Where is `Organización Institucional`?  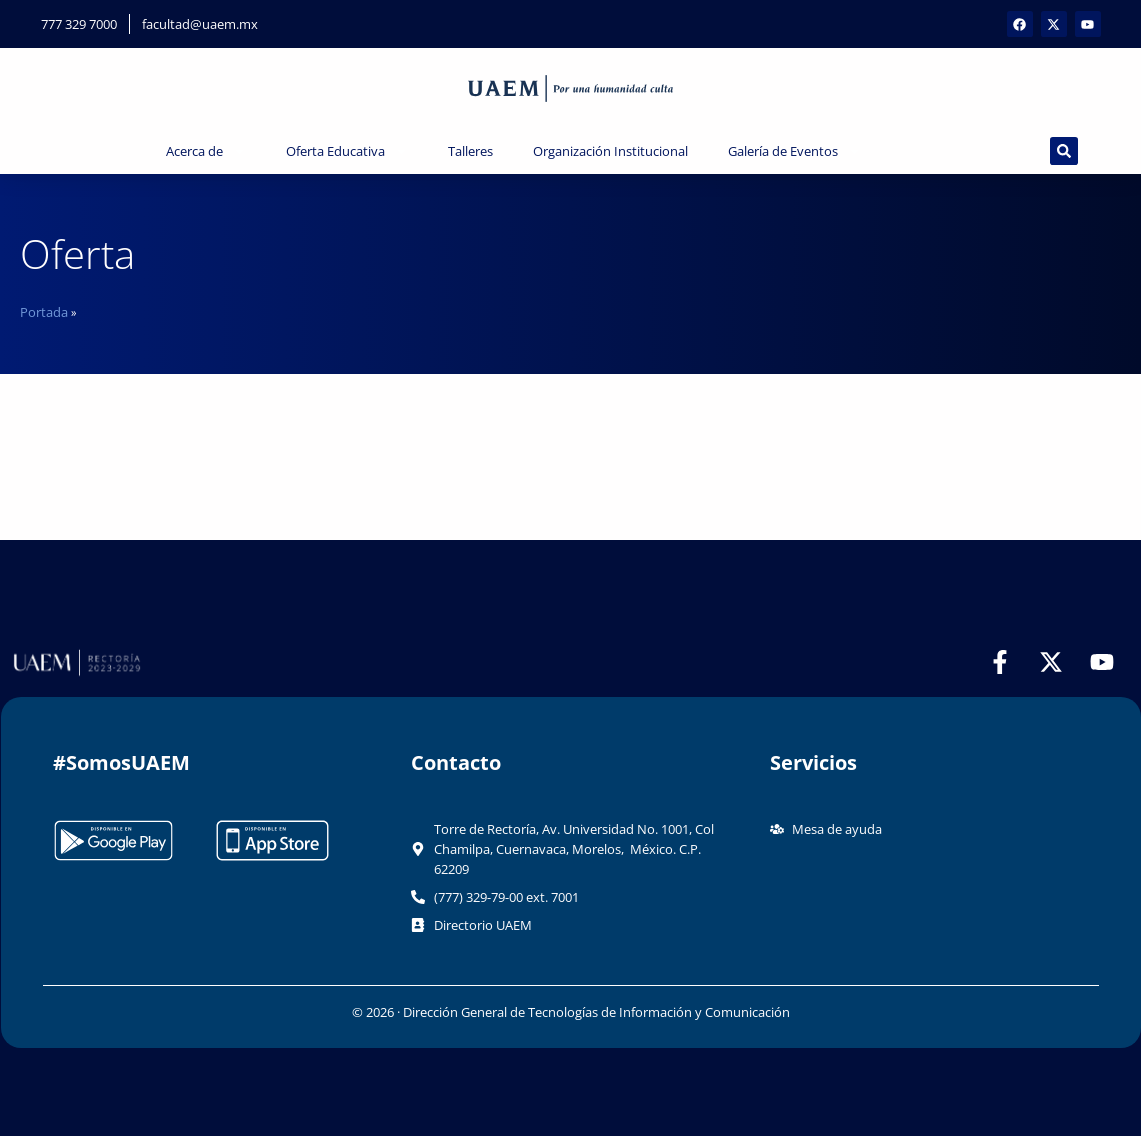 Organización Institucional is located at coordinates (610, 151).